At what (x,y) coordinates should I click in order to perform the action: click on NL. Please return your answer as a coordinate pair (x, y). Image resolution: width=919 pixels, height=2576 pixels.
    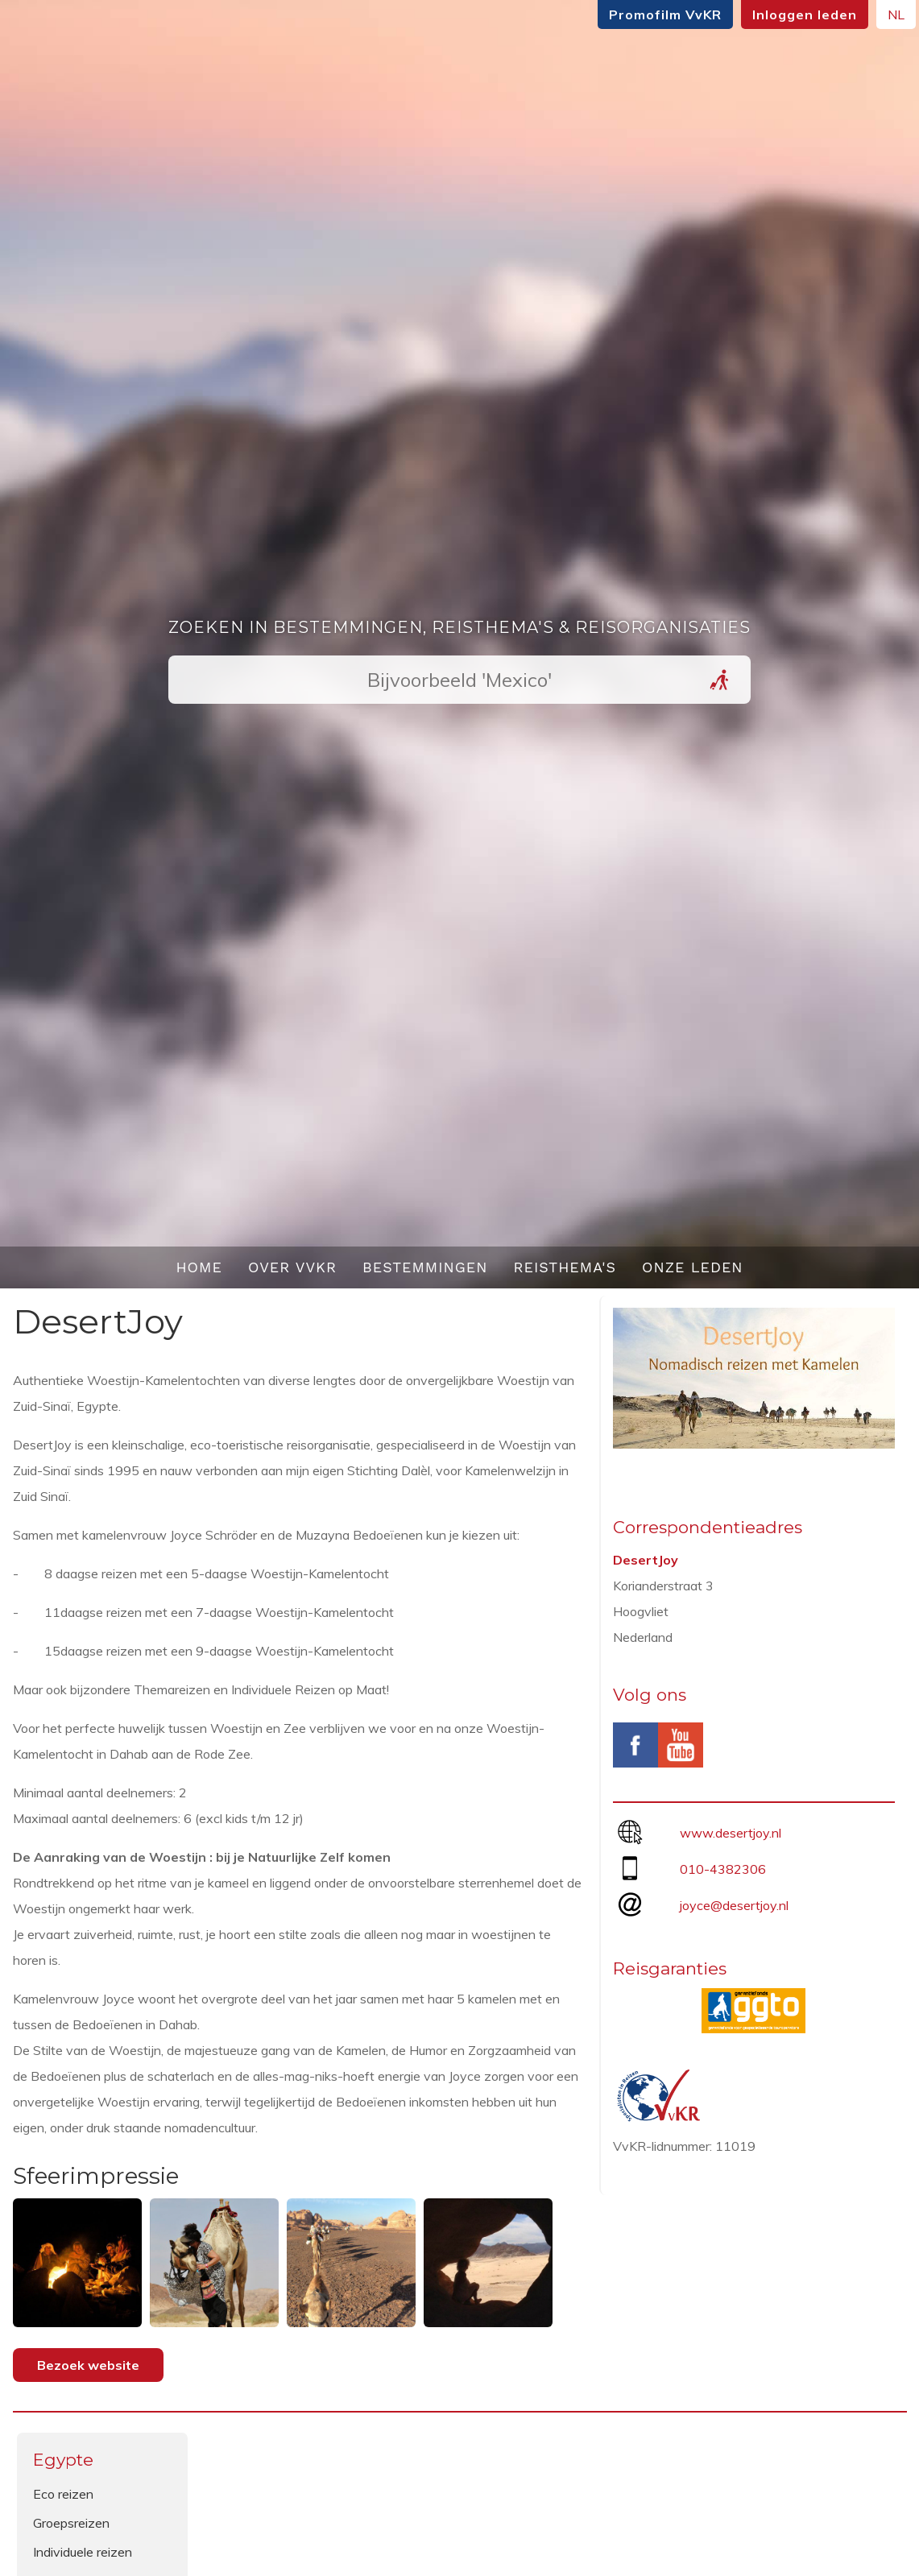
    Looking at the image, I should click on (883, 14).